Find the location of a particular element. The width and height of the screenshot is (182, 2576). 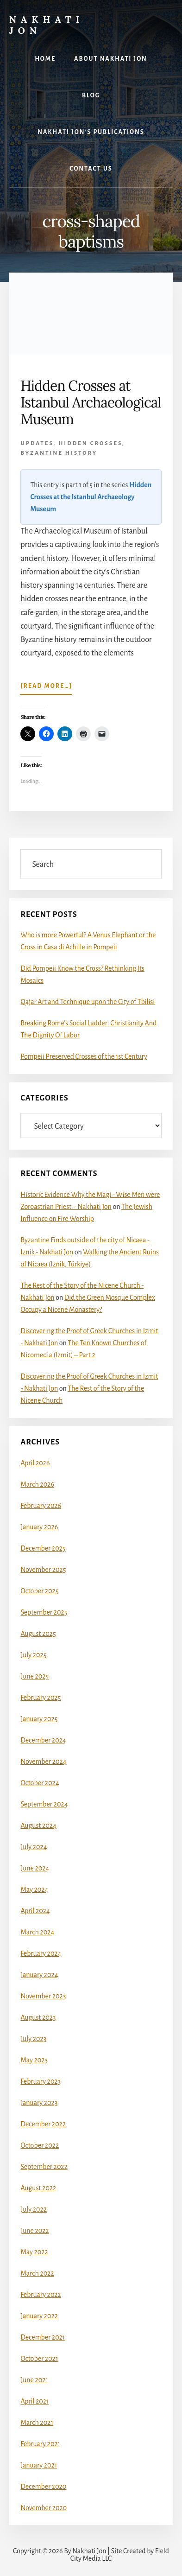

January 2023 is located at coordinates (38, 2102).